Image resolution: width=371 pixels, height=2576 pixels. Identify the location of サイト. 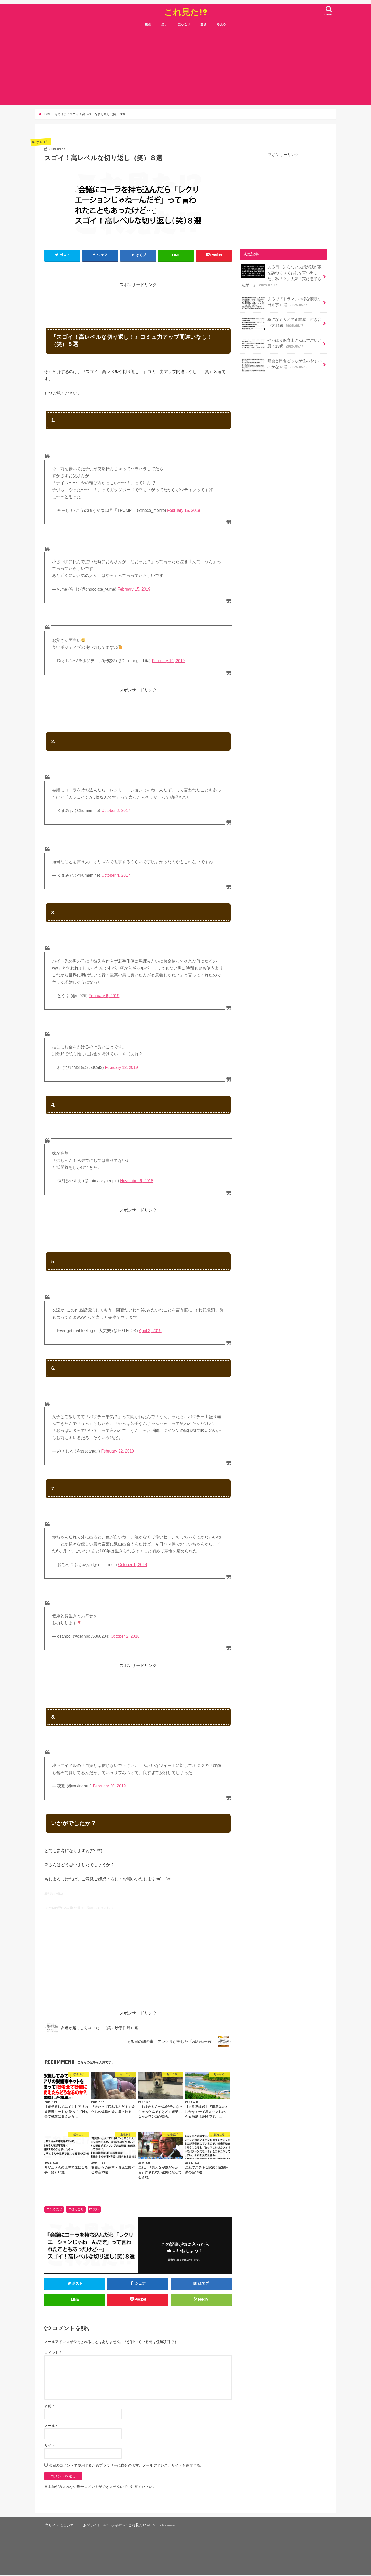
(49, 2447).